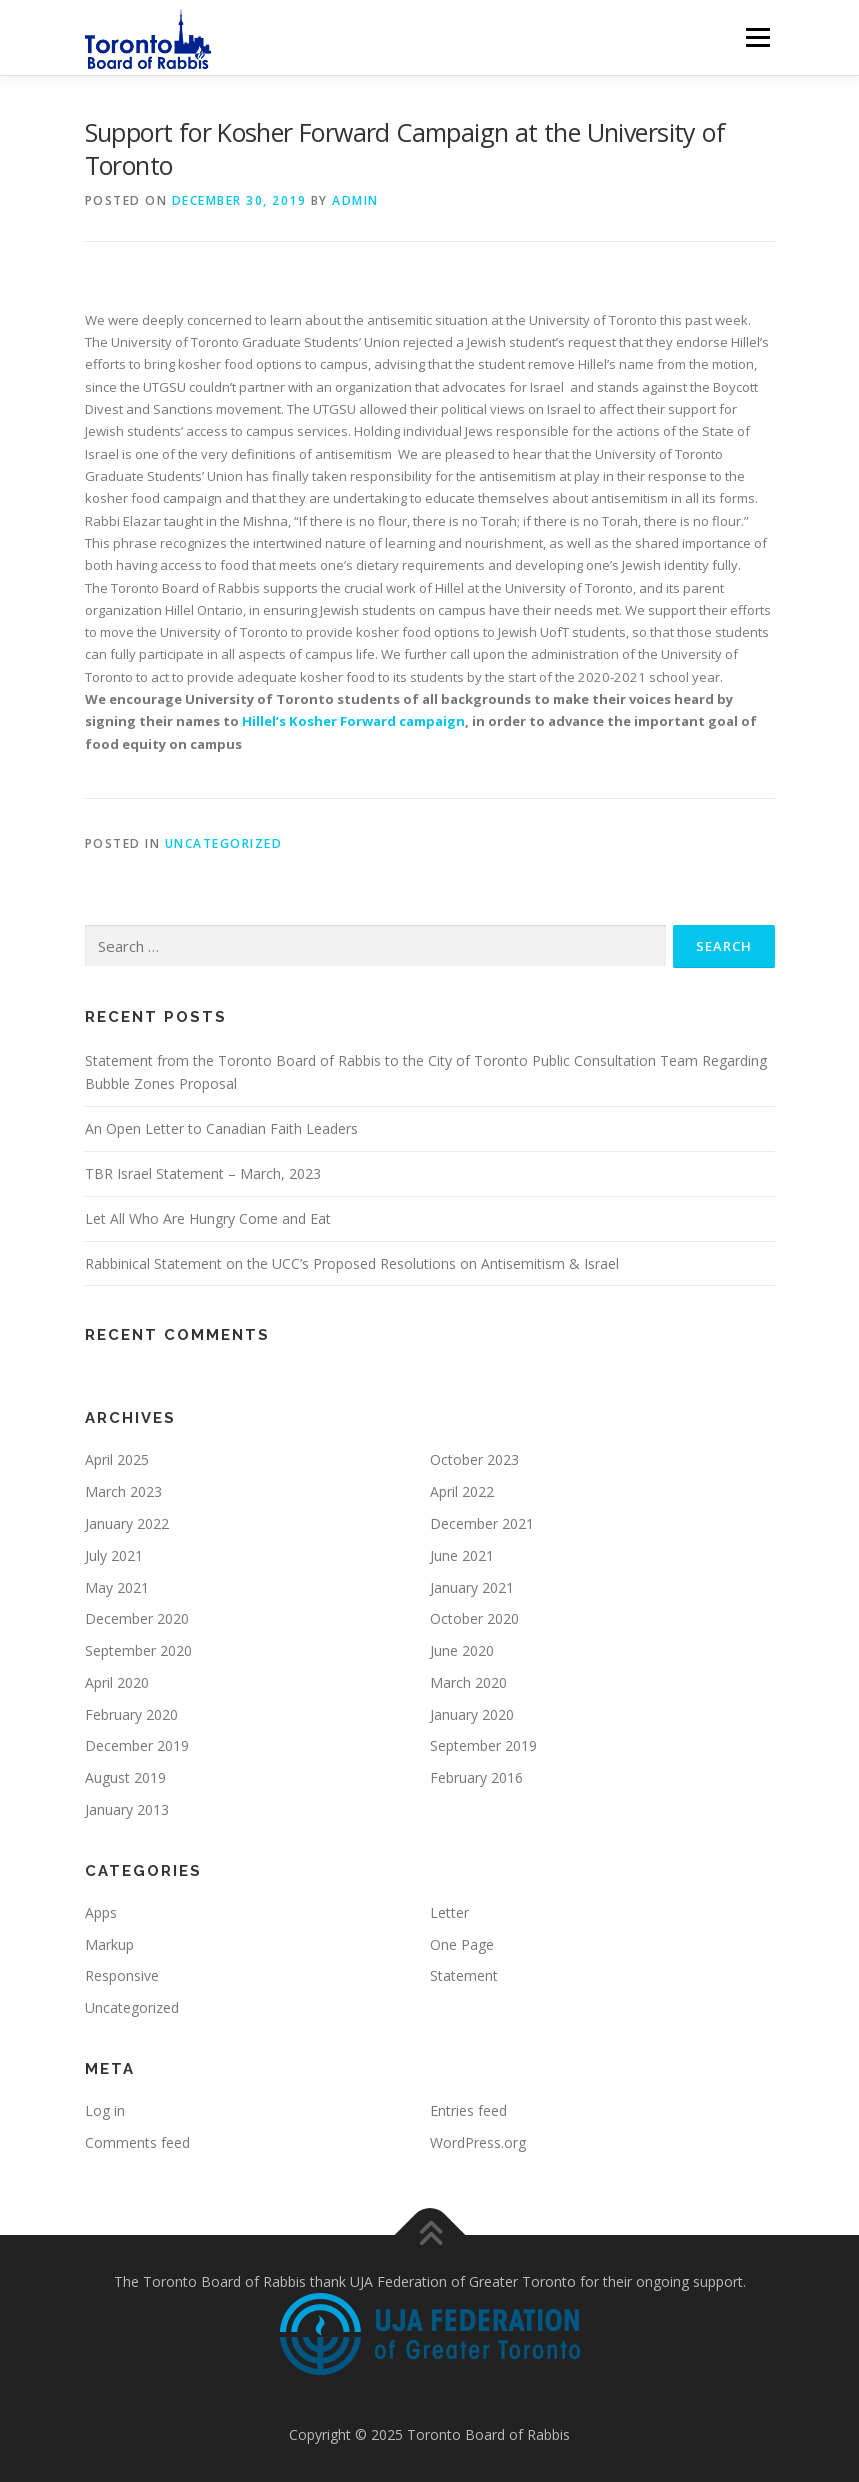  I want to click on September 2020, so click(138, 1650).